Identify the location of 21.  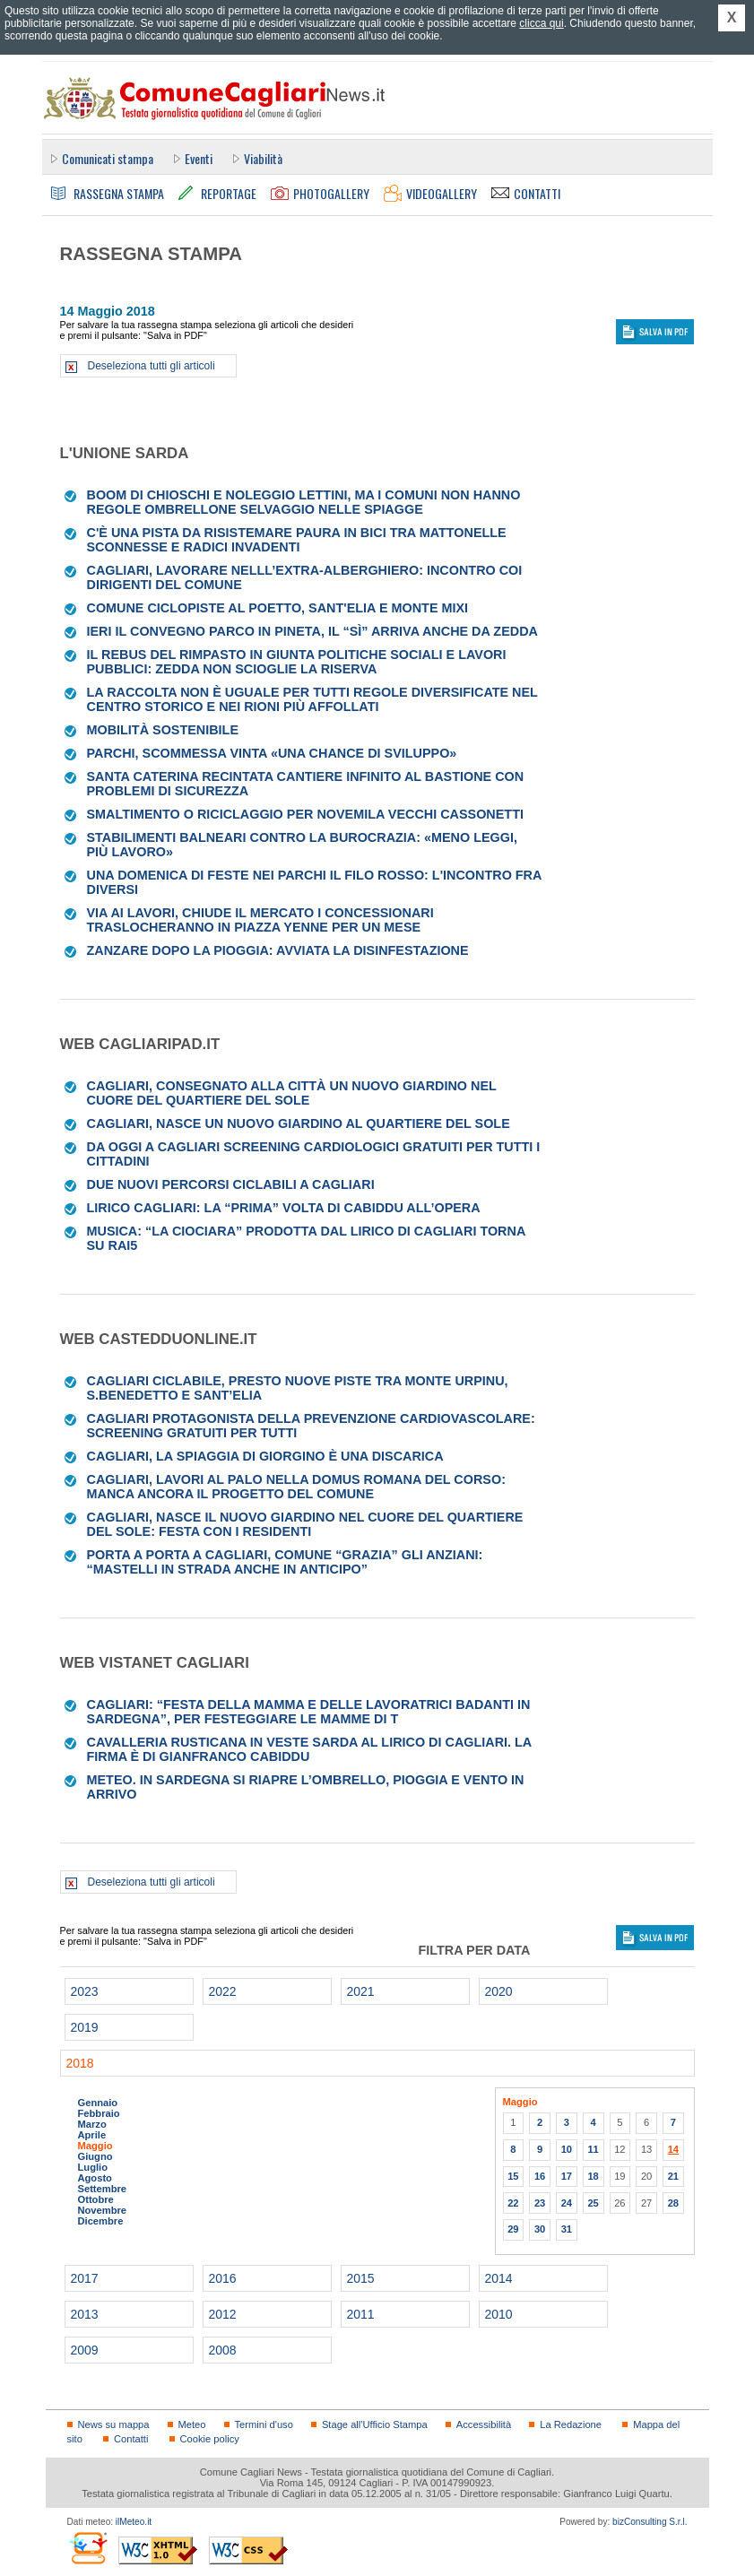
(673, 2176).